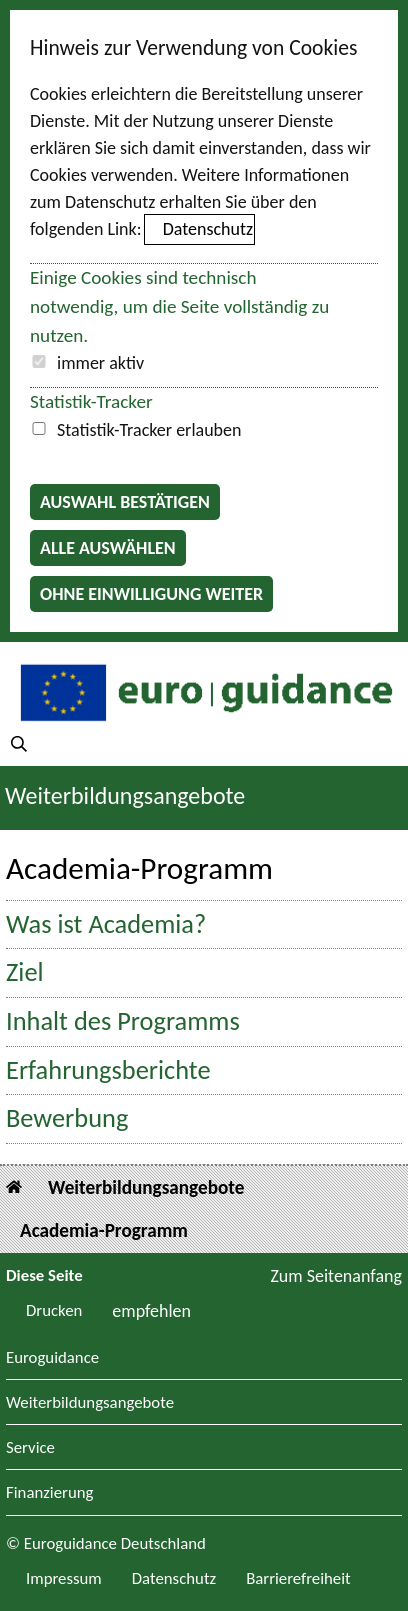  I want to click on Academia-Programm, so click(104, 1230).